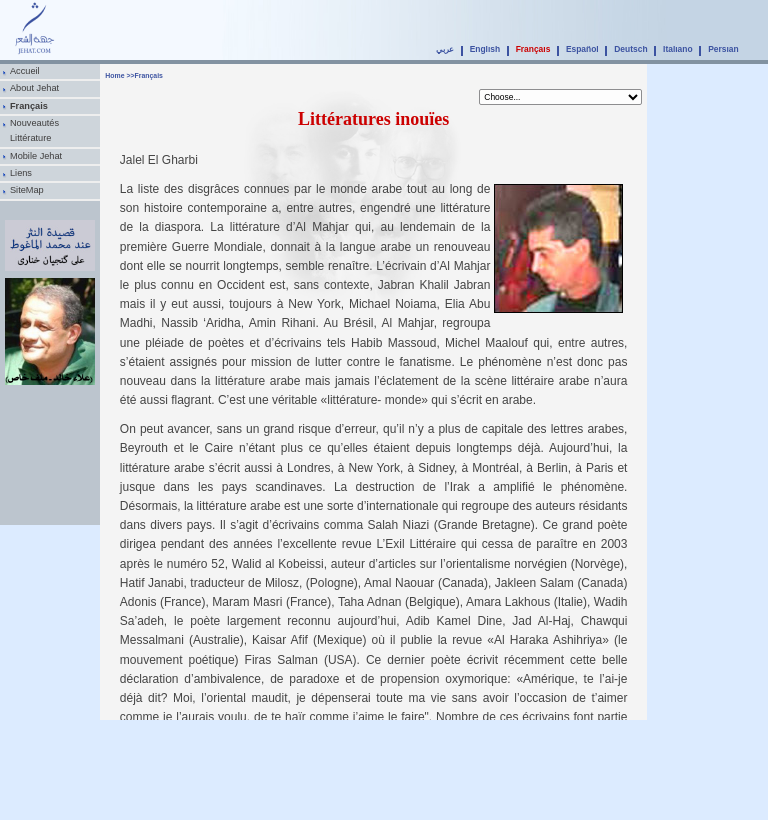 This screenshot has width=768, height=820. What do you see at coordinates (25, 71) in the screenshot?
I see `Accueil` at bounding box center [25, 71].